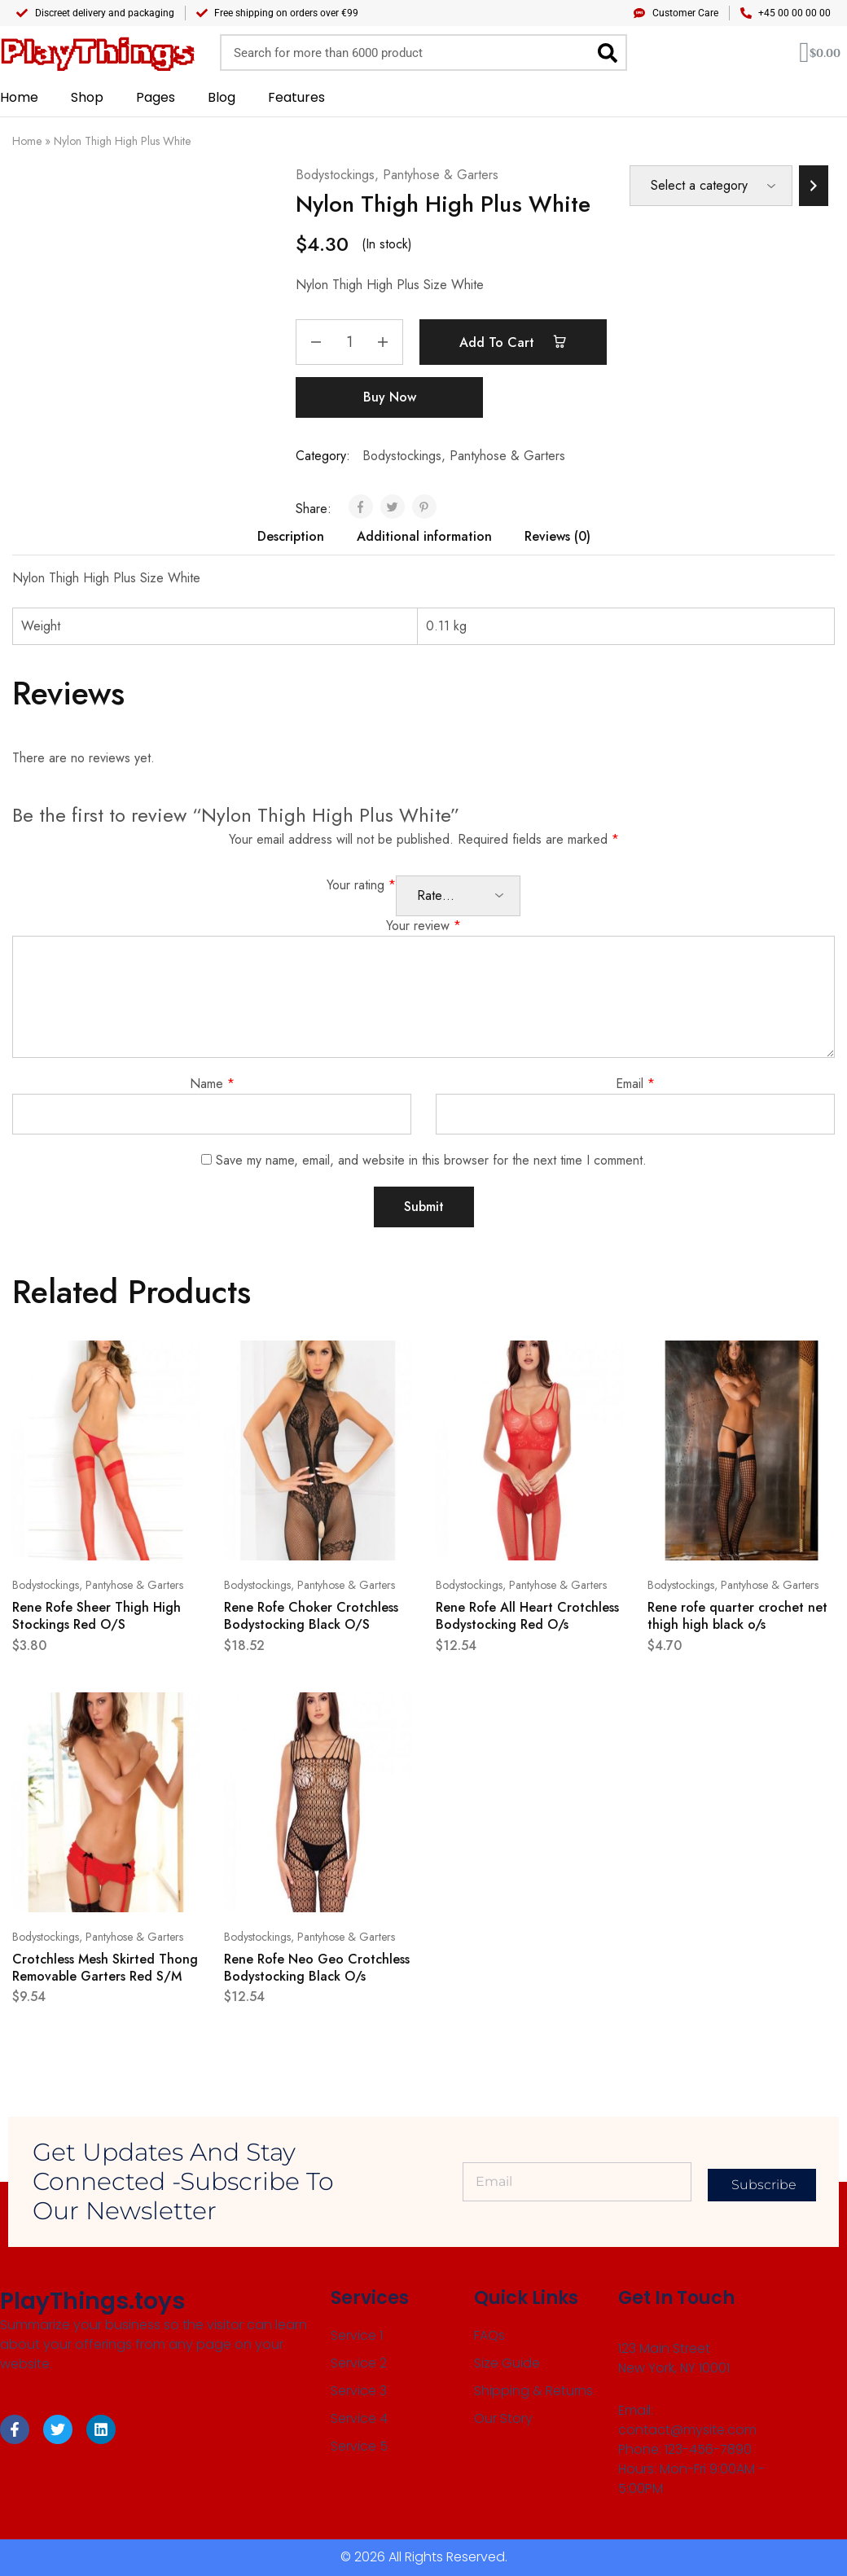 The image size is (847, 2576). I want to click on Blog, so click(221, 97).